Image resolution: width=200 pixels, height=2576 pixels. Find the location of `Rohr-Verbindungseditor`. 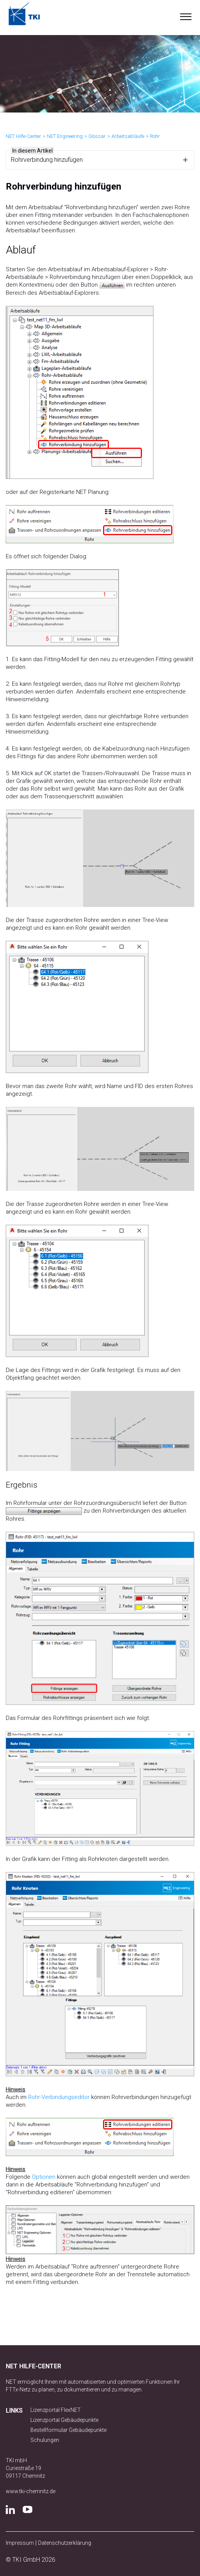

Rohr-Verbindungseditor is located at coordinates (59, 2097).